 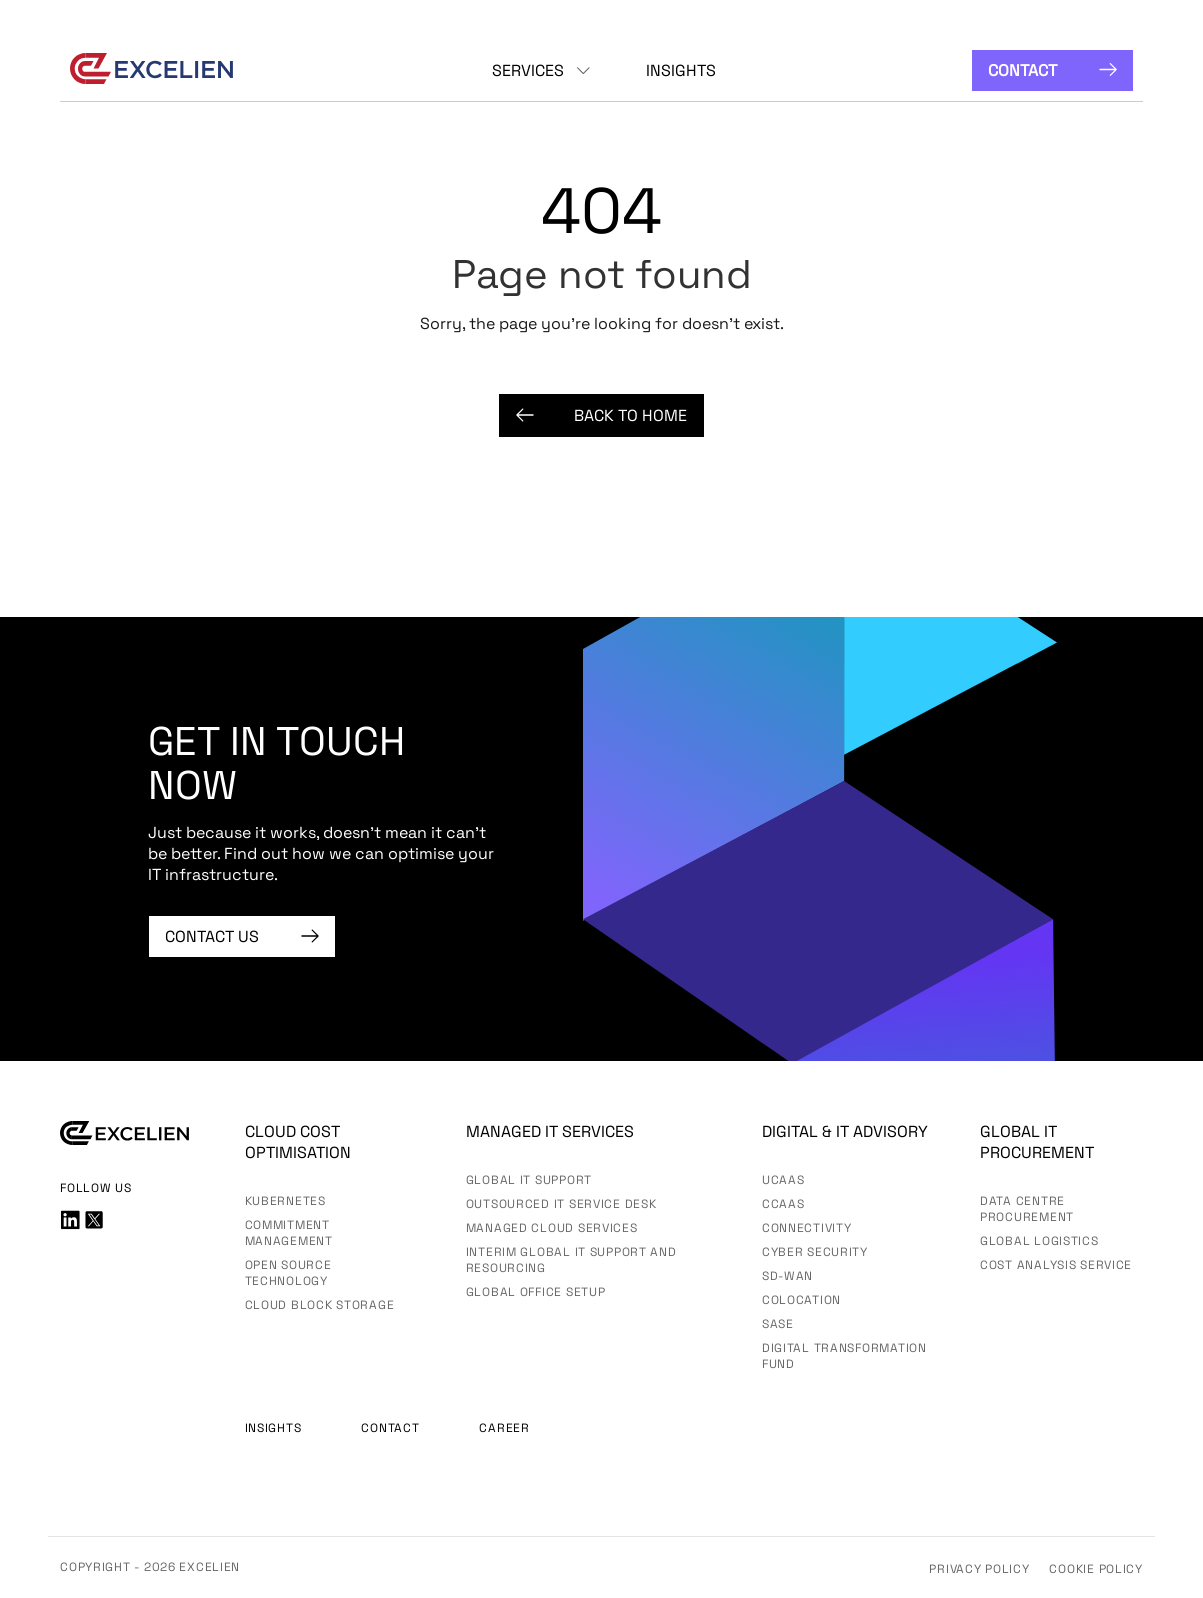 What do you see at coordinates (801, 1300) in the screenshot?
I see `Colocation` at bounding box center [801, 1300].